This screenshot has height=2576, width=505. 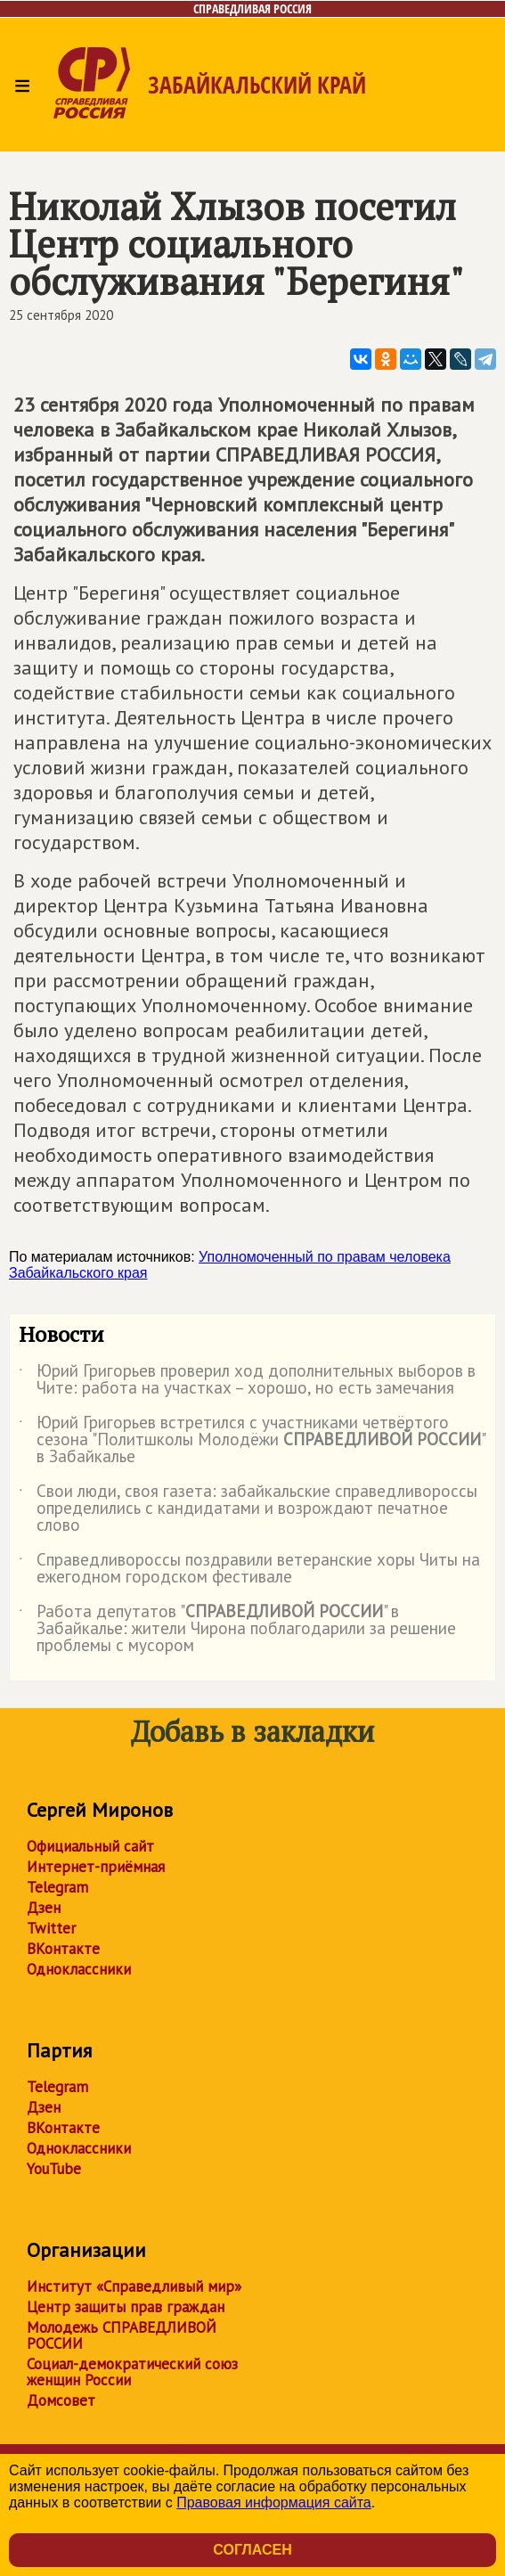 What do you see at coordinates (90, 1846) in the screenshot?
I see `Официальный сайт` at bounding box center [90, 1846].